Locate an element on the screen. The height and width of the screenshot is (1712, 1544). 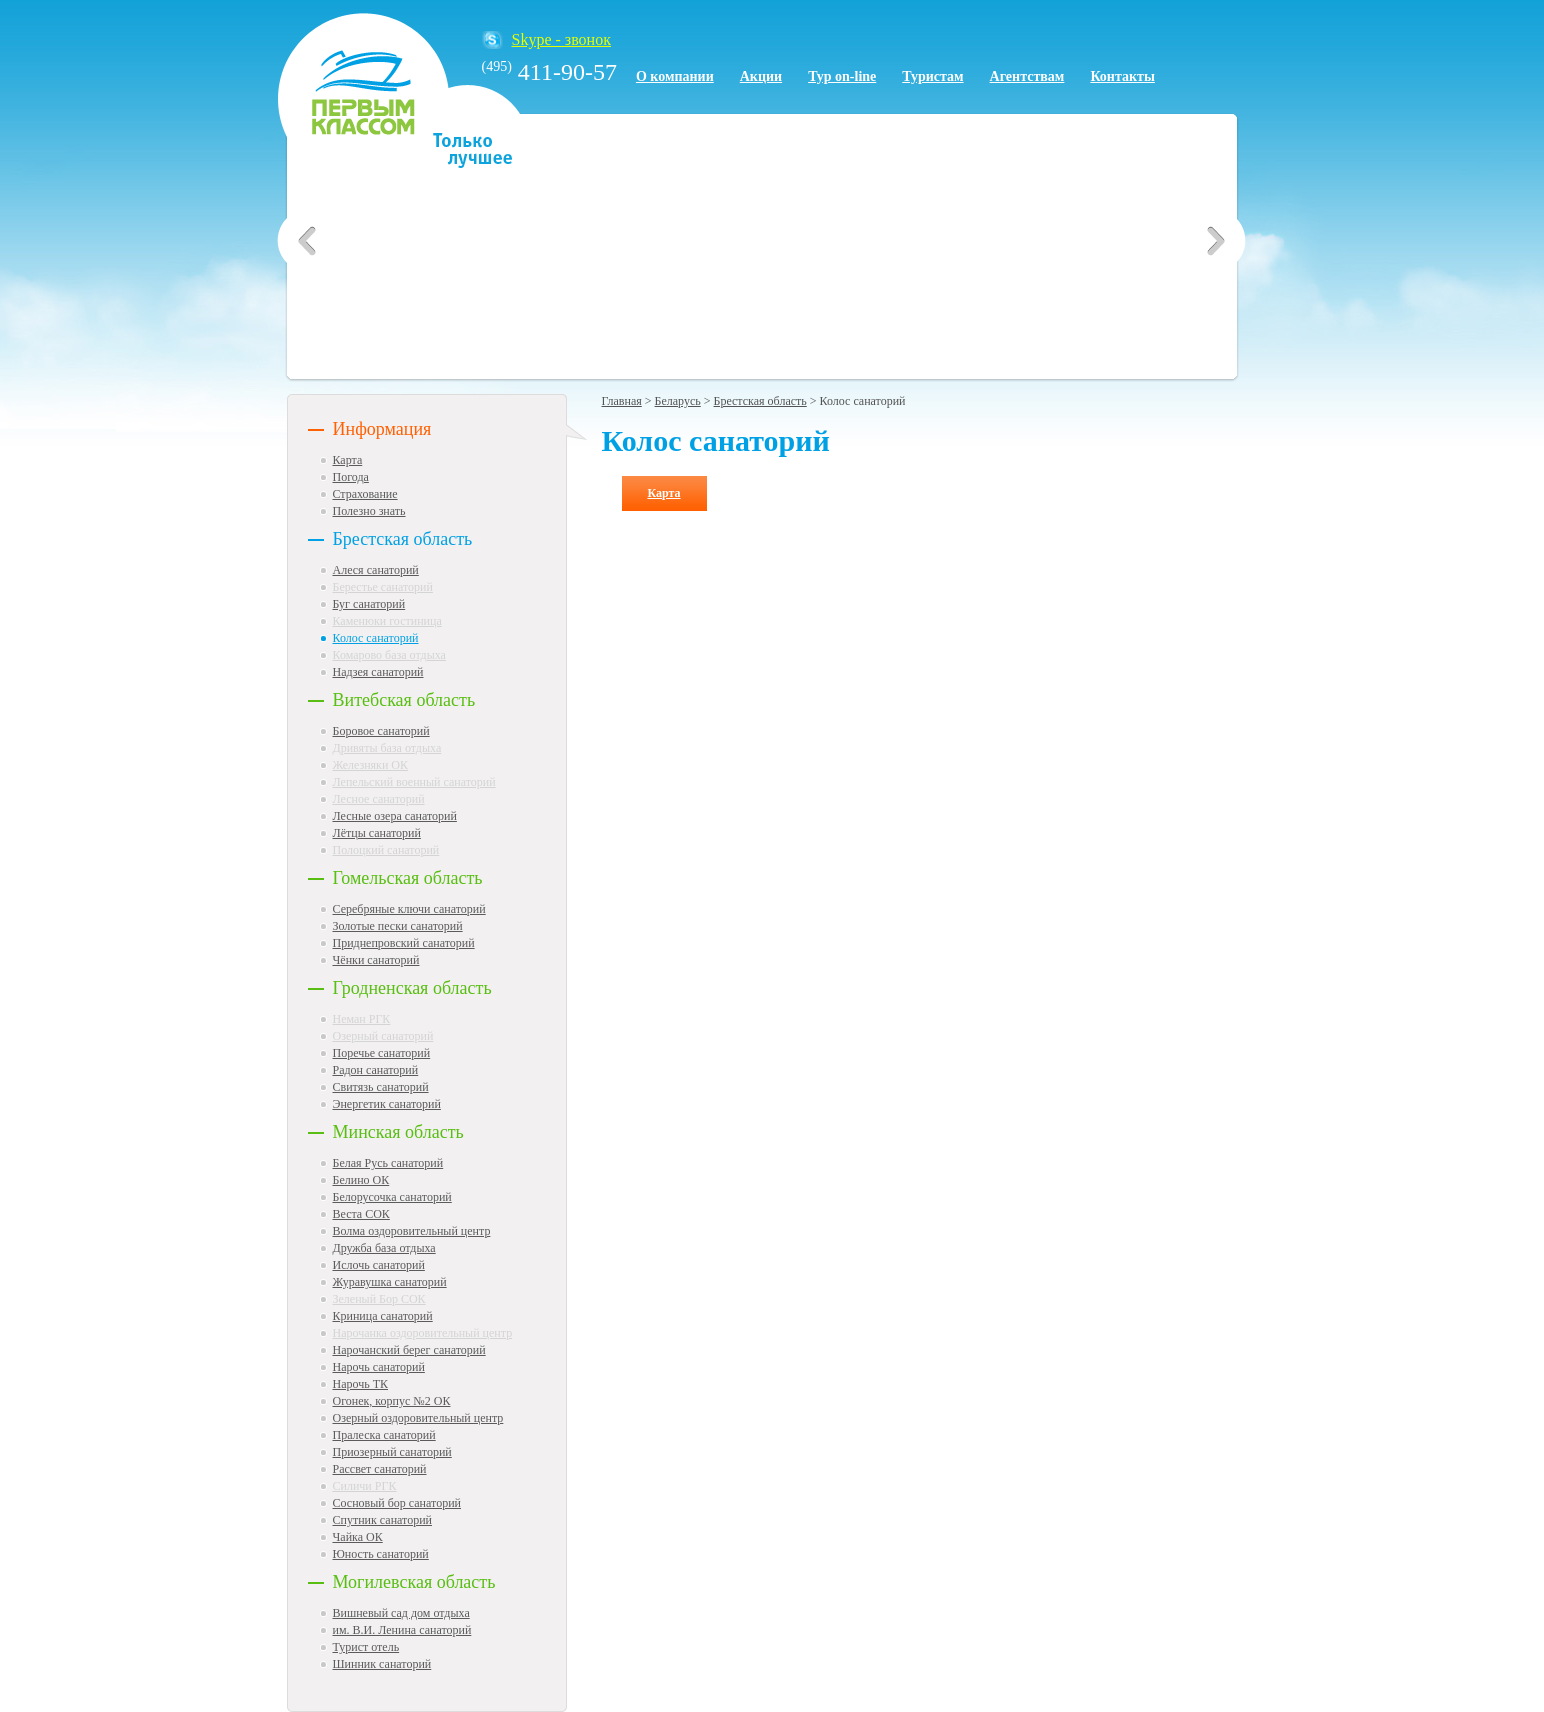
Акции is located at coordinates (761, 76).